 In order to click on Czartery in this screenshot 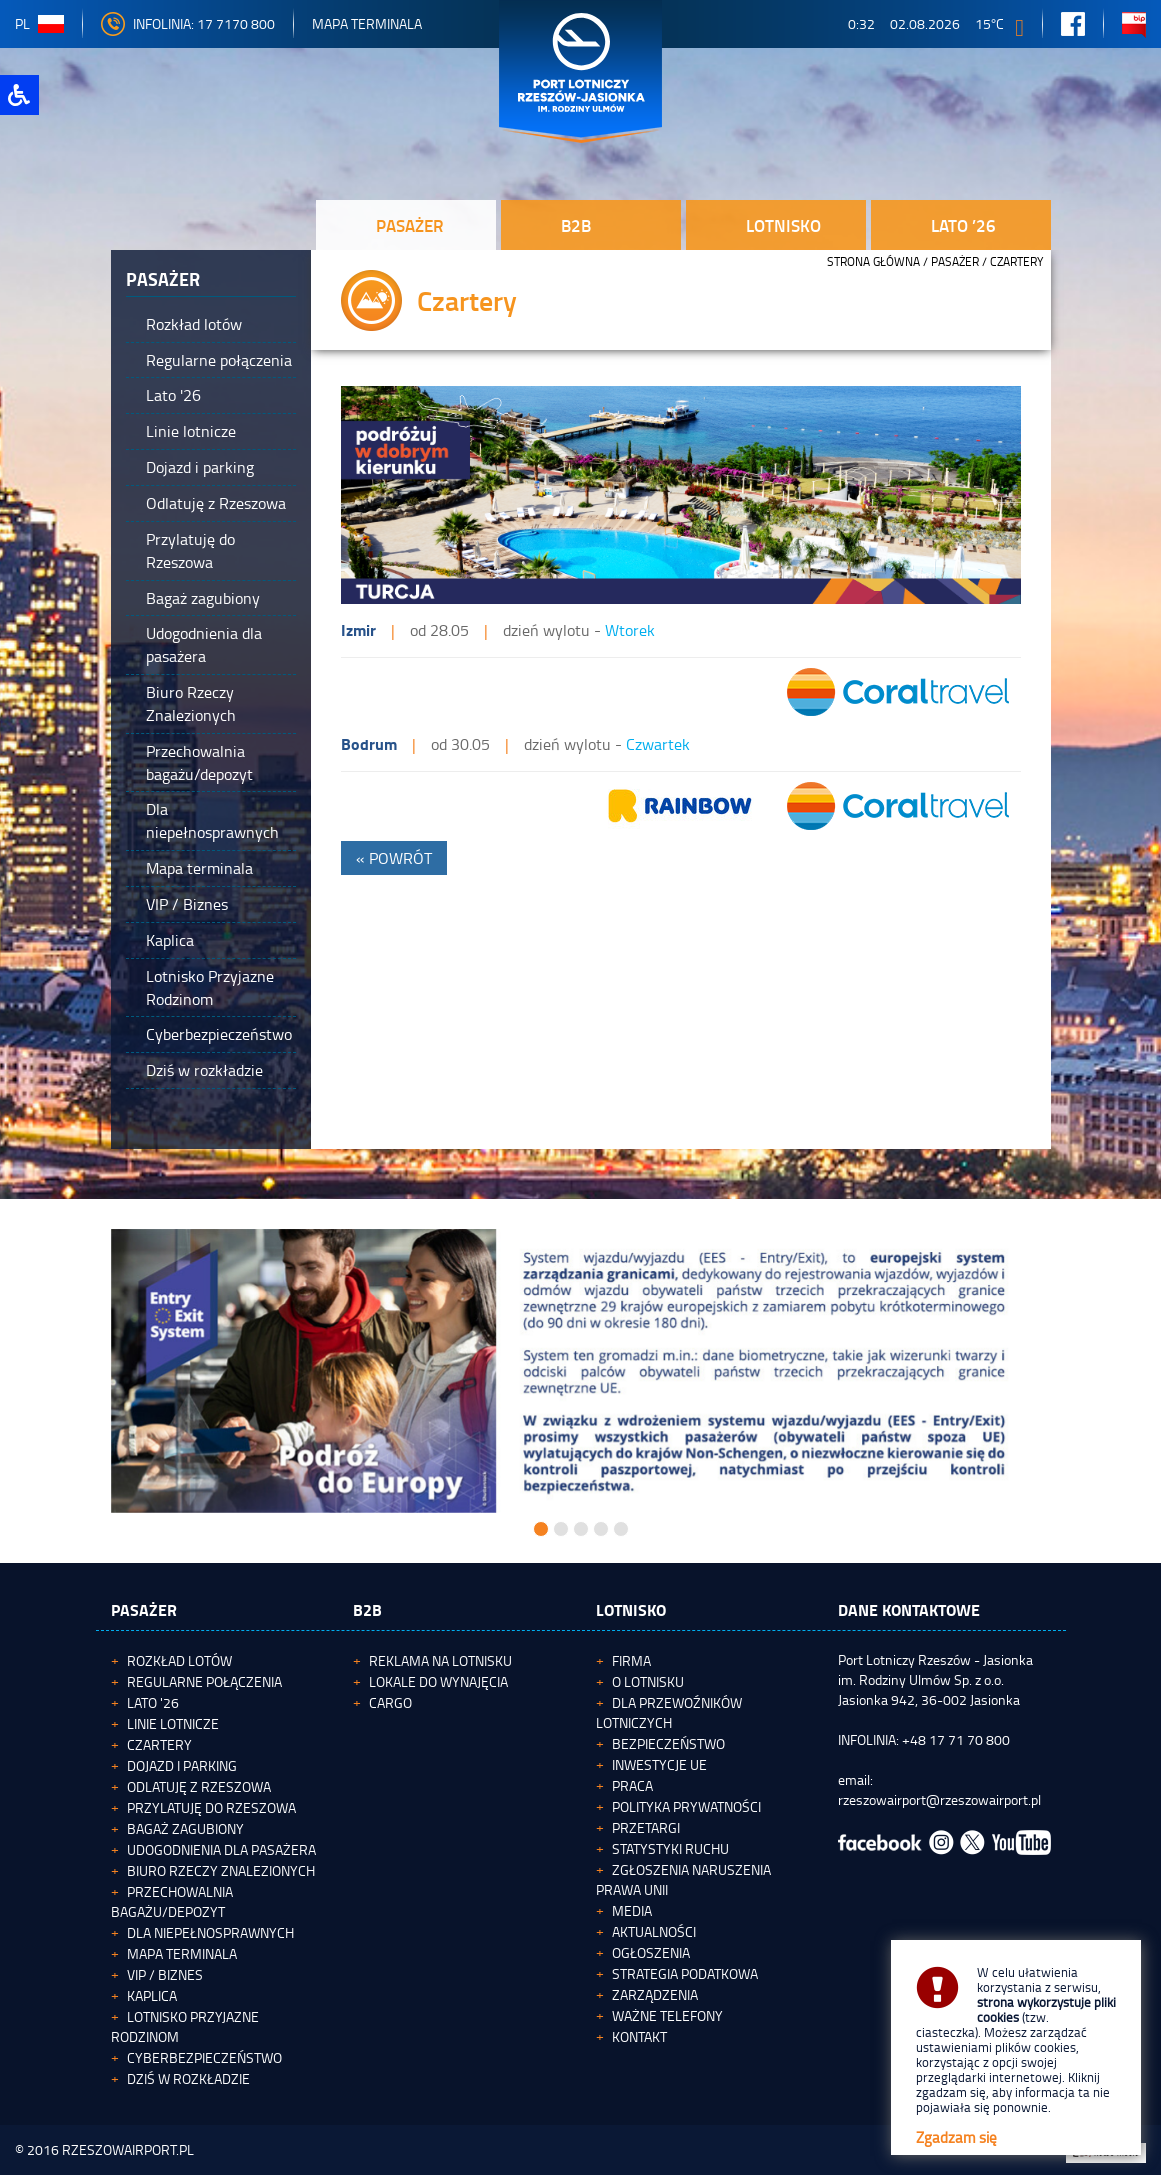, I will do `click(159, 1744)`.